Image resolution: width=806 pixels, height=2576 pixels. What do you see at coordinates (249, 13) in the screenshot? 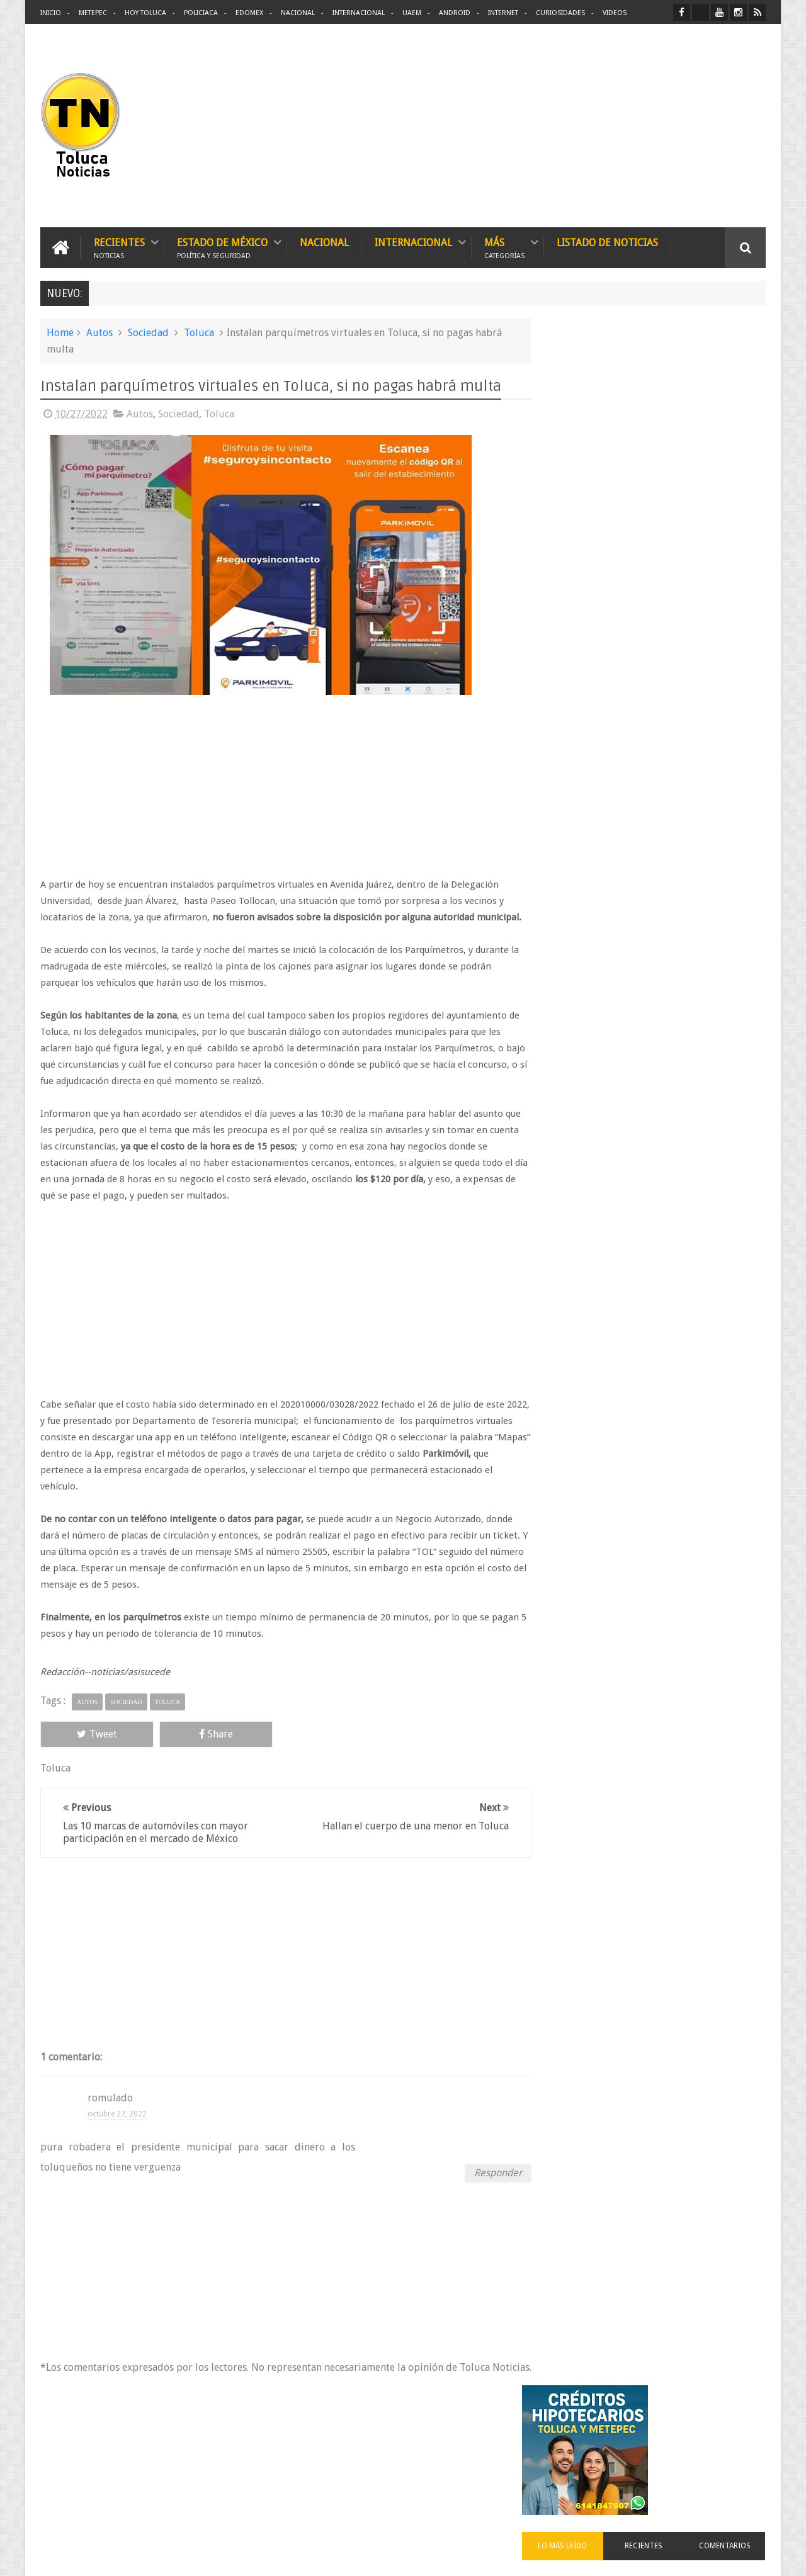
I see `Edomex` at bounding box center [249, 13].